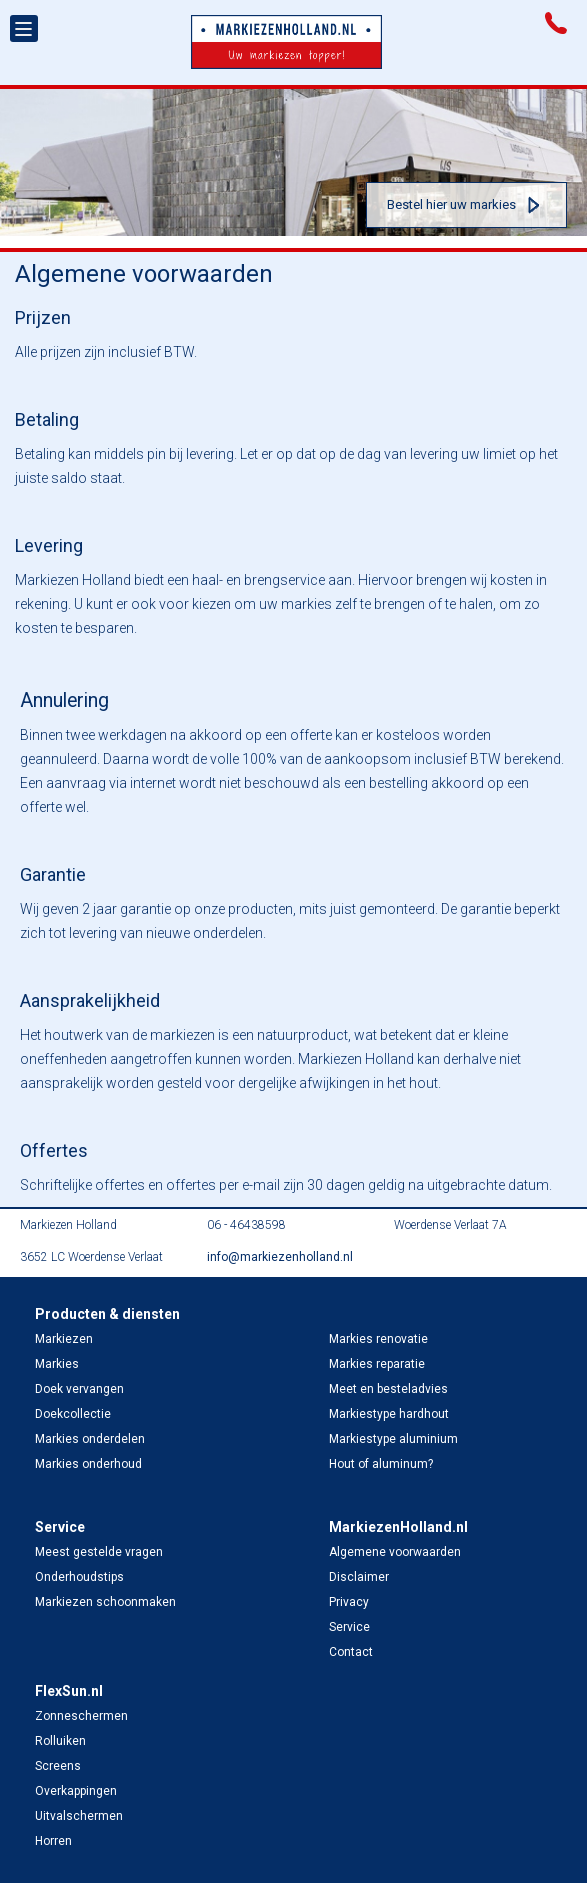 The width and height of the screenshot is (587, 1883). I want to click on Meest gestelde vragen, so click(99, 1552).